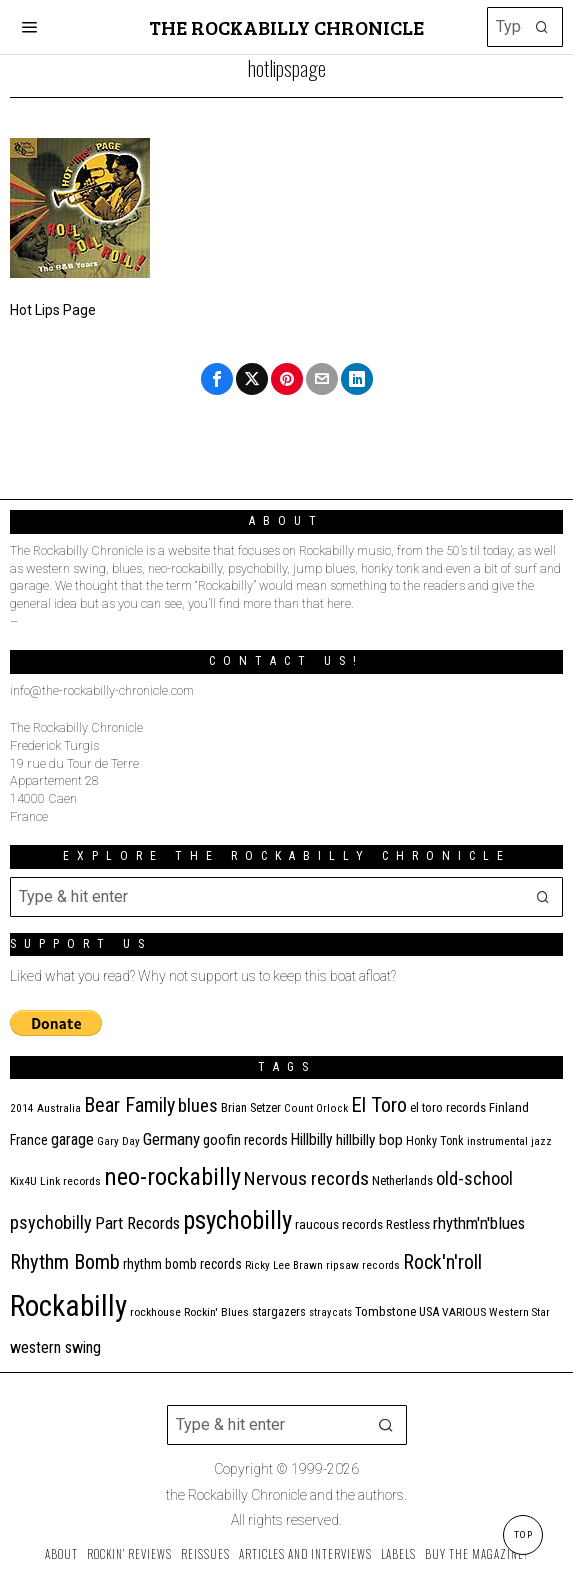 The height and width of the screenshot is (1585, 573). Describe the element at coordinates (171, 1139) in the screenshot. I see `Germany [Germany (29 items)]` at that location.